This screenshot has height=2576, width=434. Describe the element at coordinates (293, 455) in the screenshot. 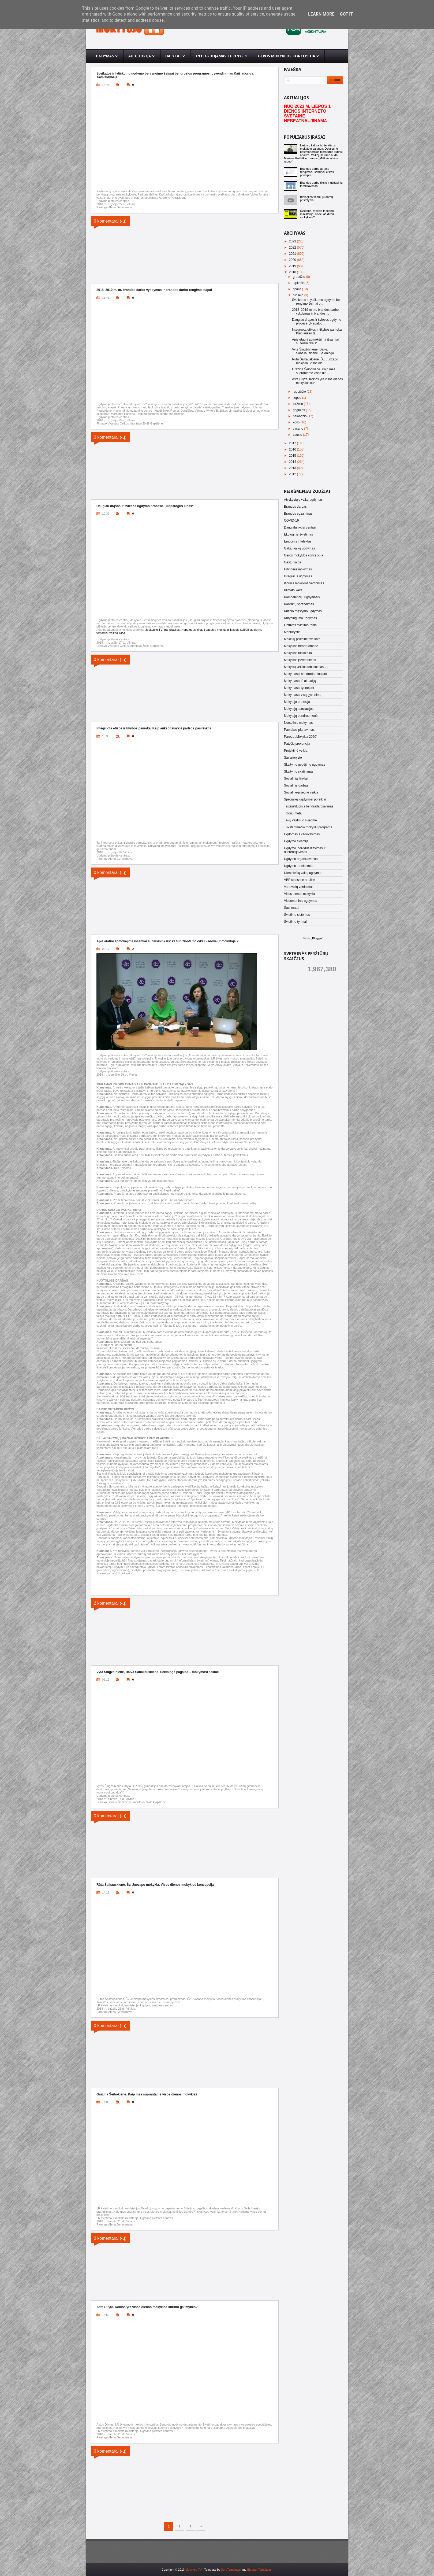

I see `2015` at that location.